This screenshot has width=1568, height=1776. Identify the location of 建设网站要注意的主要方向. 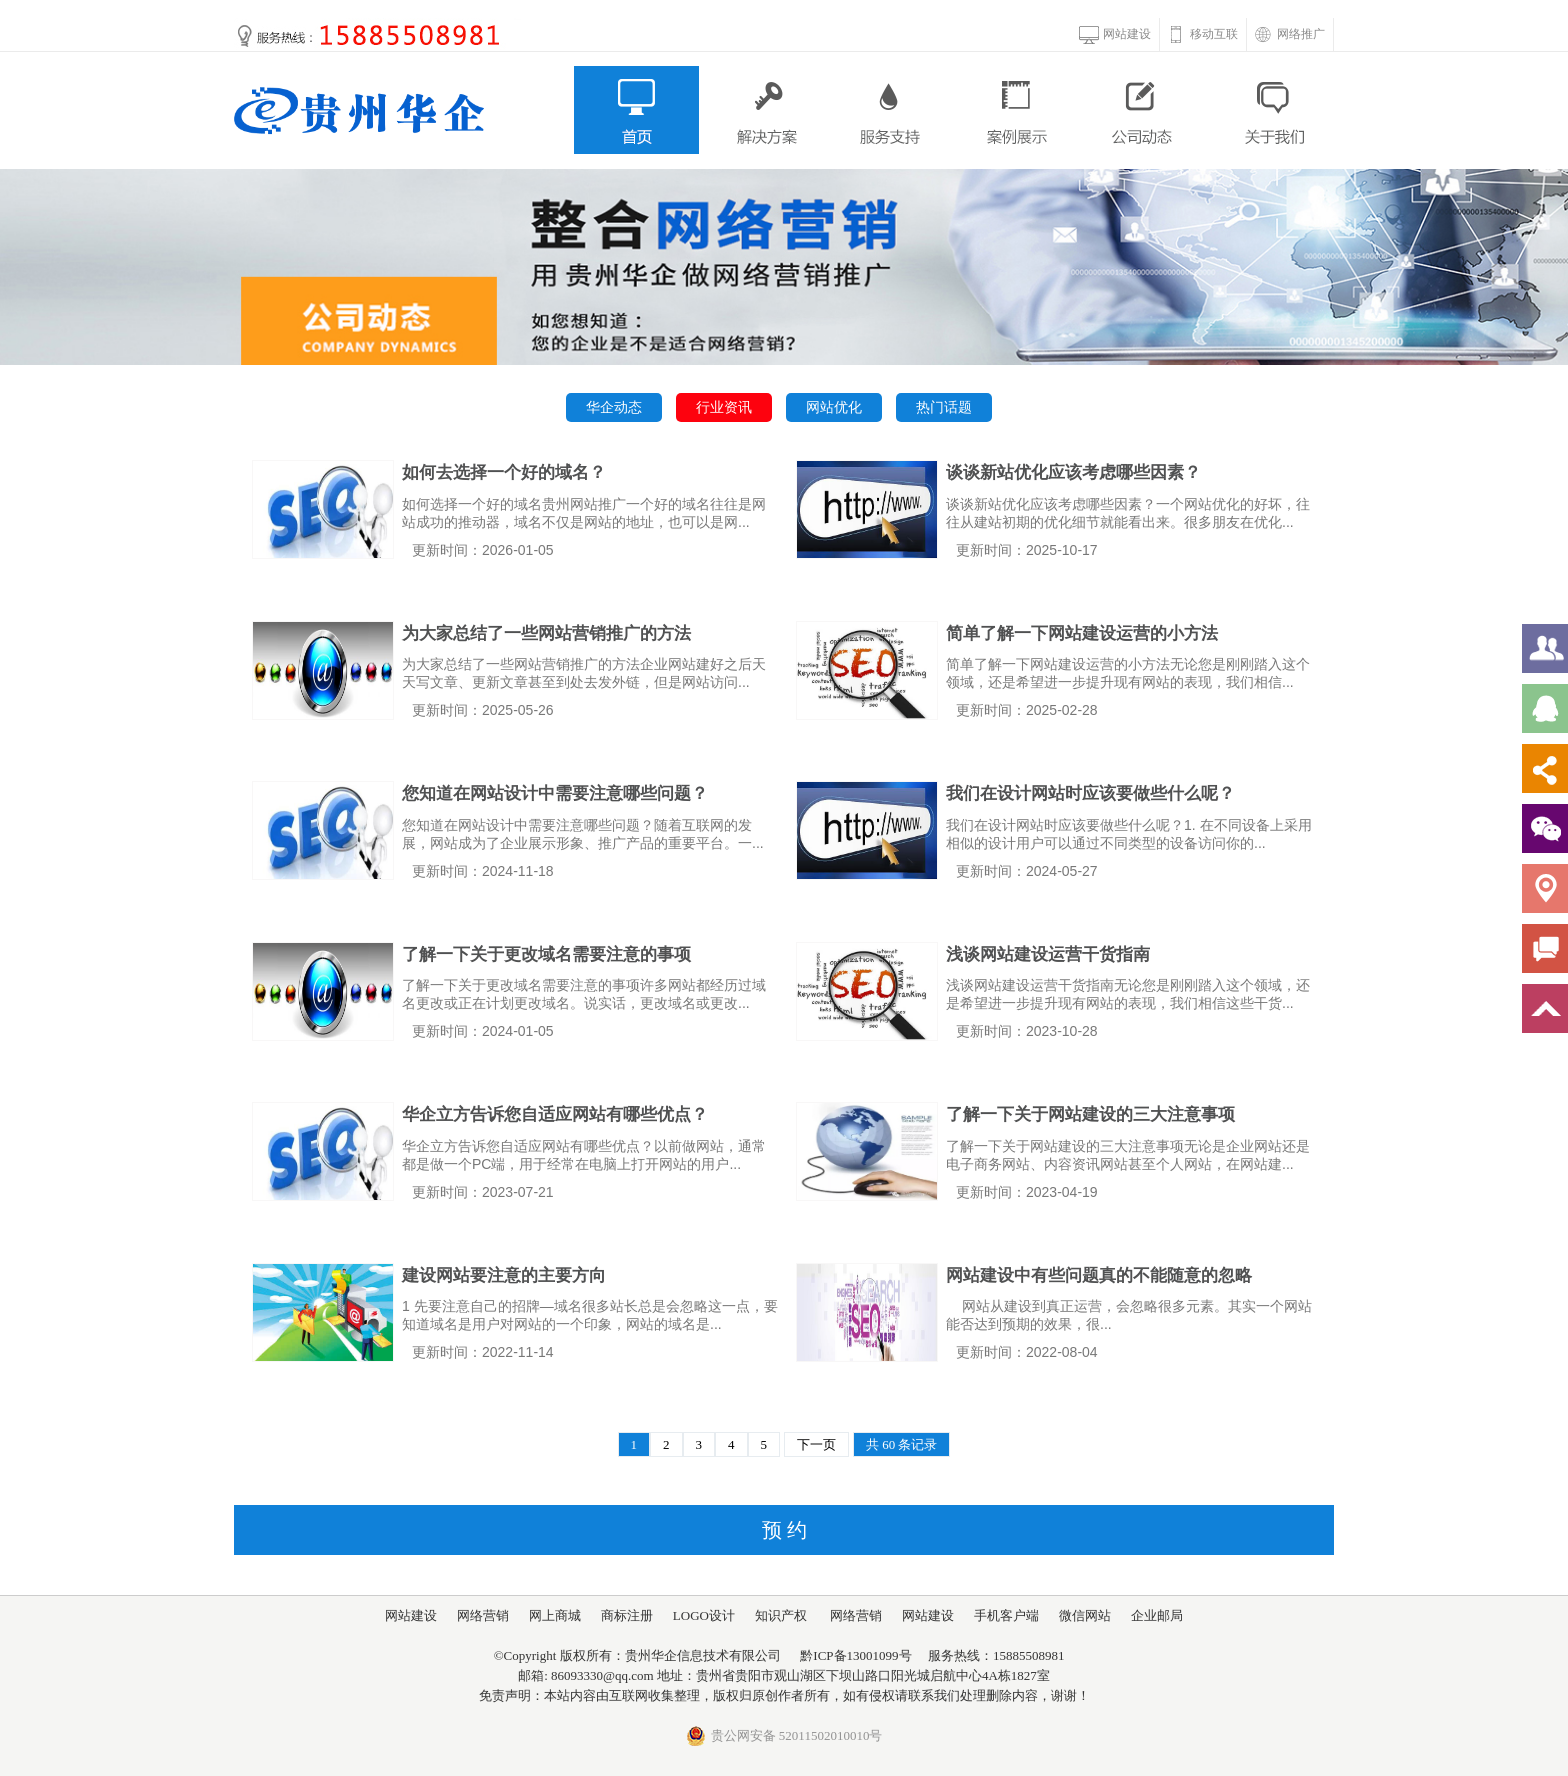
(504, 1275).